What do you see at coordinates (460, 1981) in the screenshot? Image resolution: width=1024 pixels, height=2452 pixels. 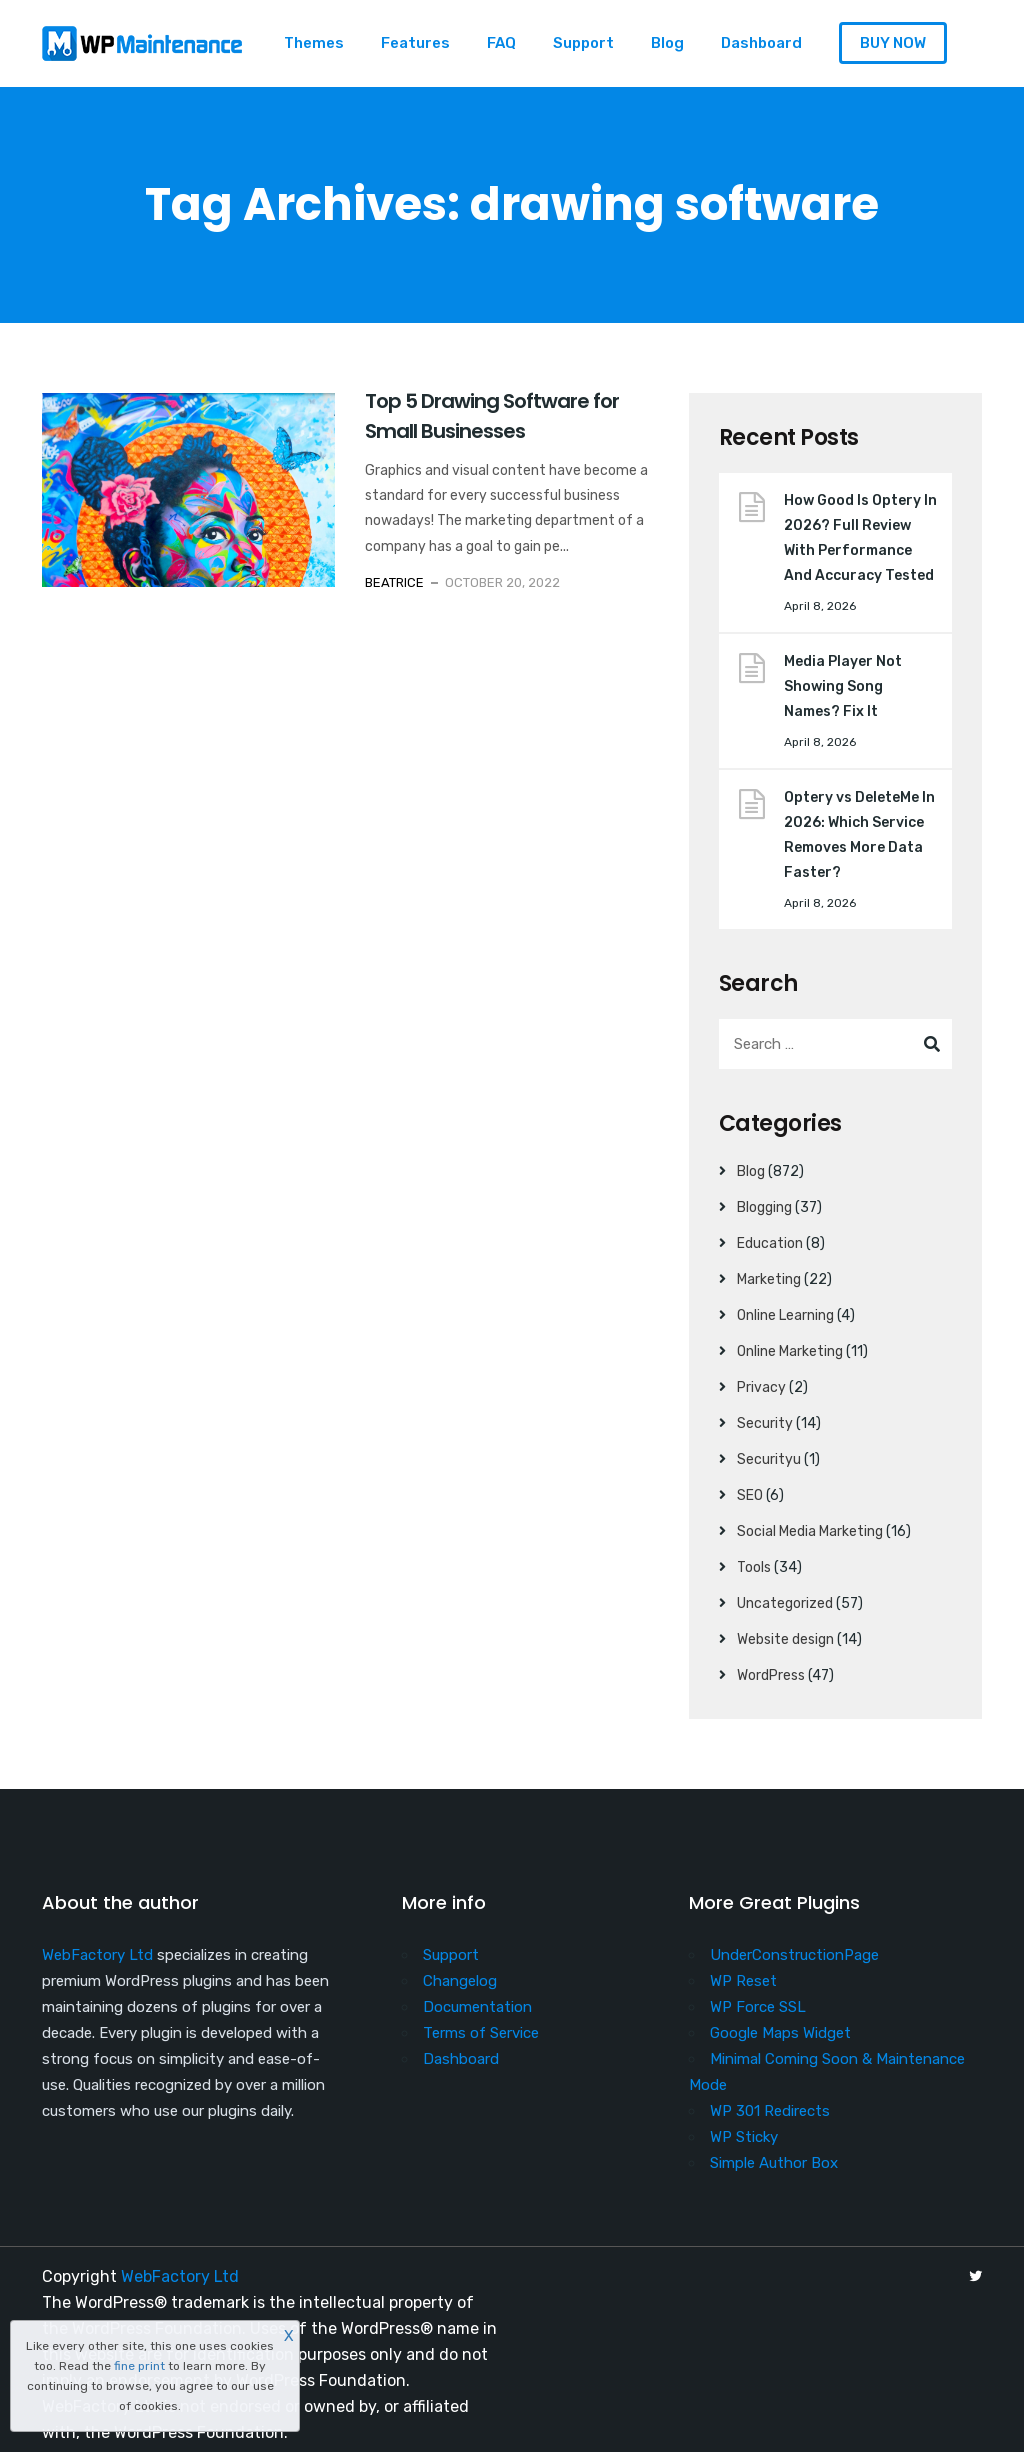 I see `Changelog` at bounding box center [460, 1981].